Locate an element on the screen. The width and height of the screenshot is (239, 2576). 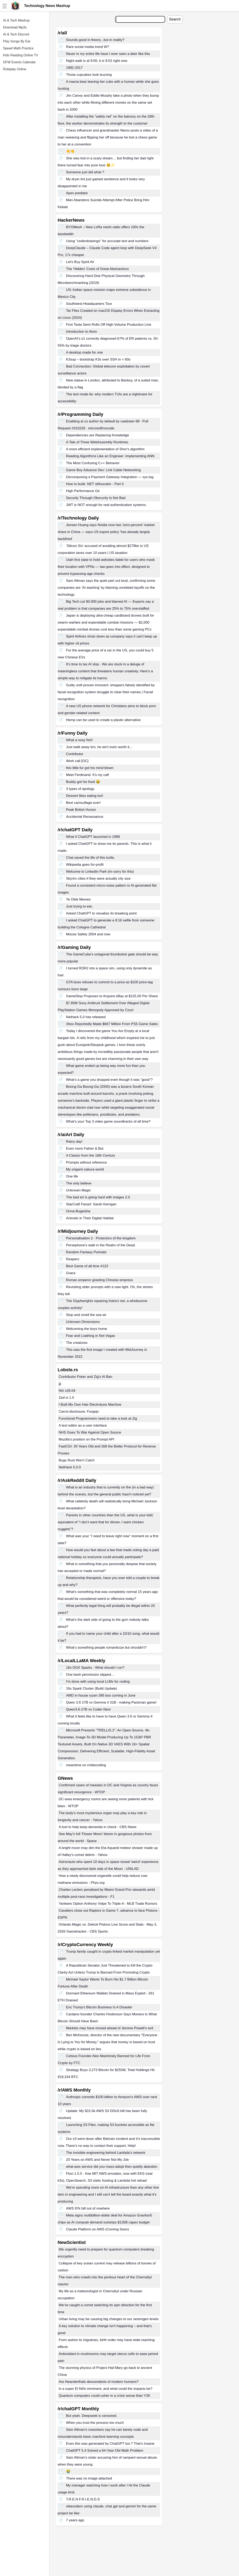
Niri v26.04 is located at coordinates (67, 1391).